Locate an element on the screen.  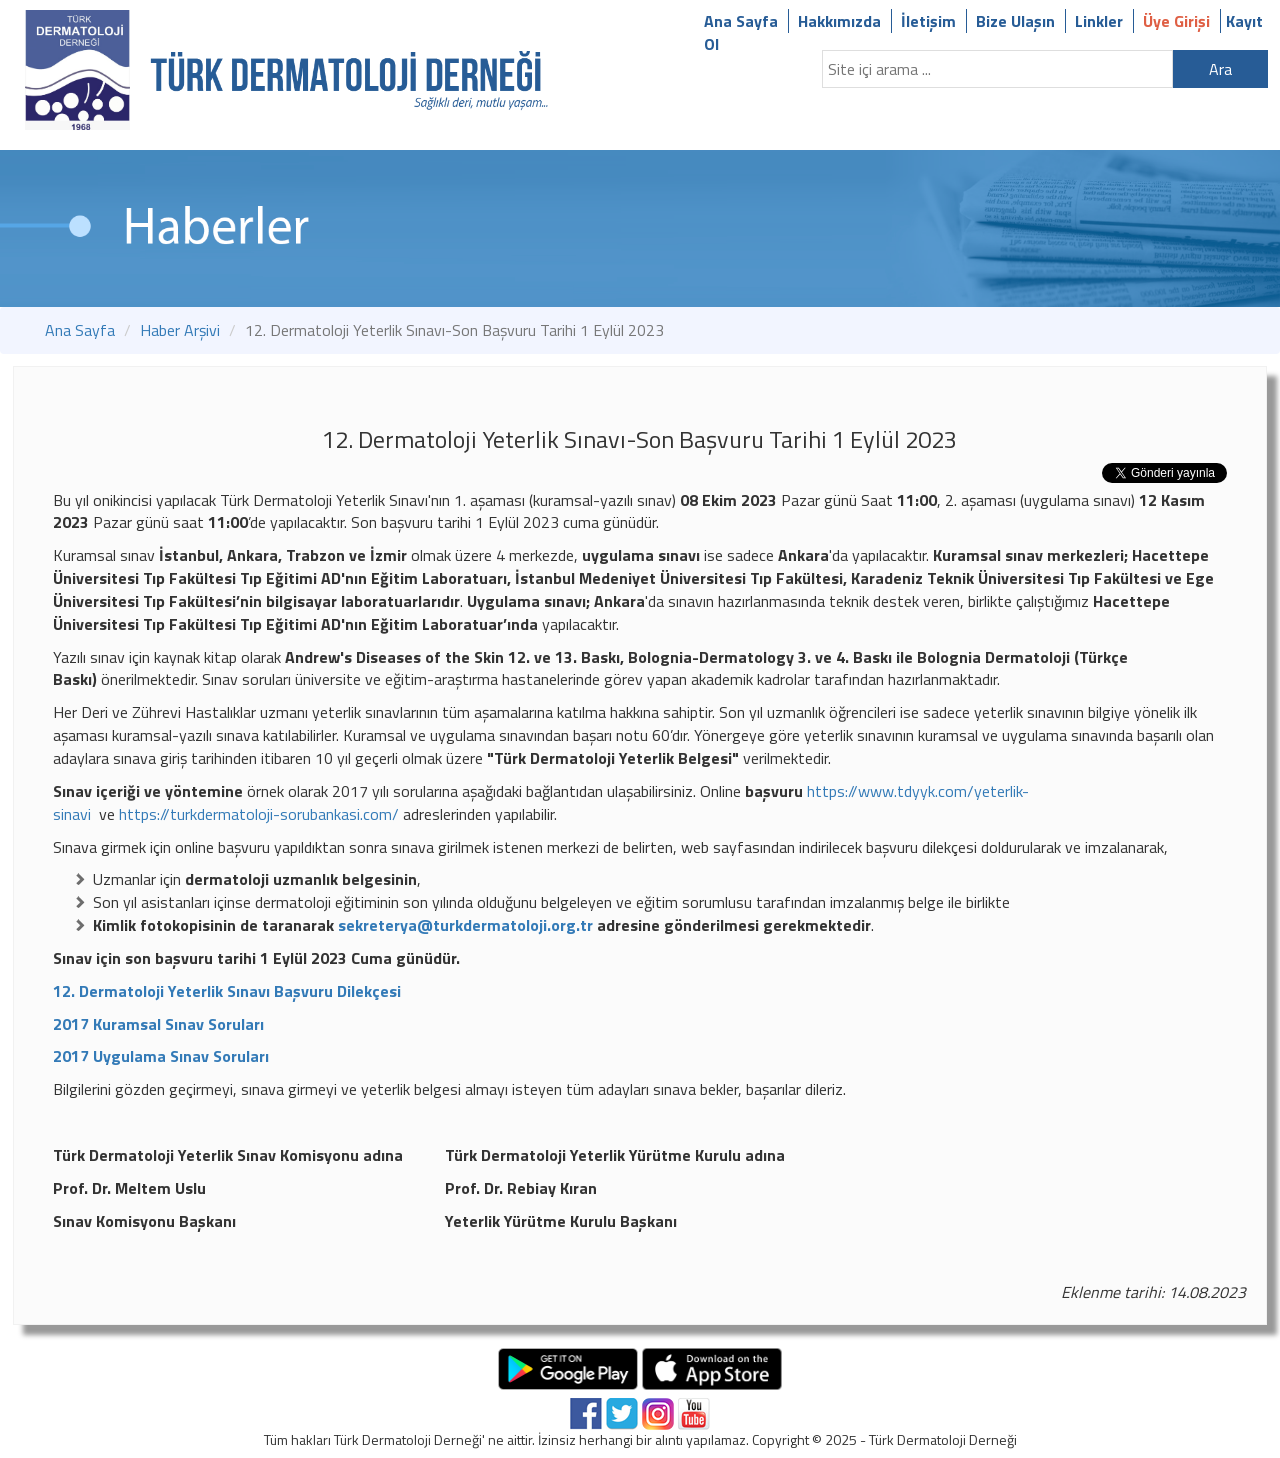
Ara is located at coordinates (1220, 69).